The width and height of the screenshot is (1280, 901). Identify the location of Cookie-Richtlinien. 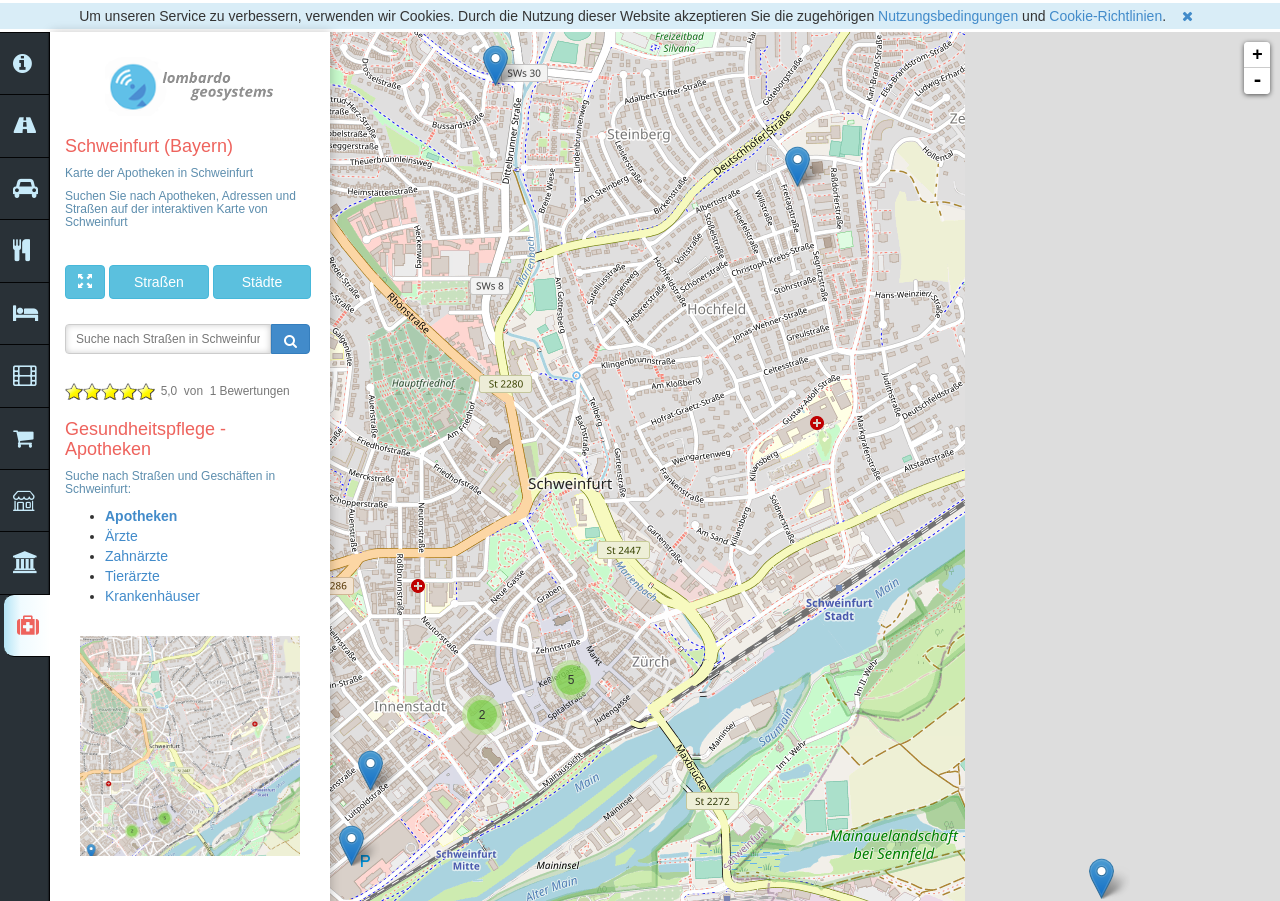
(1105, 16).